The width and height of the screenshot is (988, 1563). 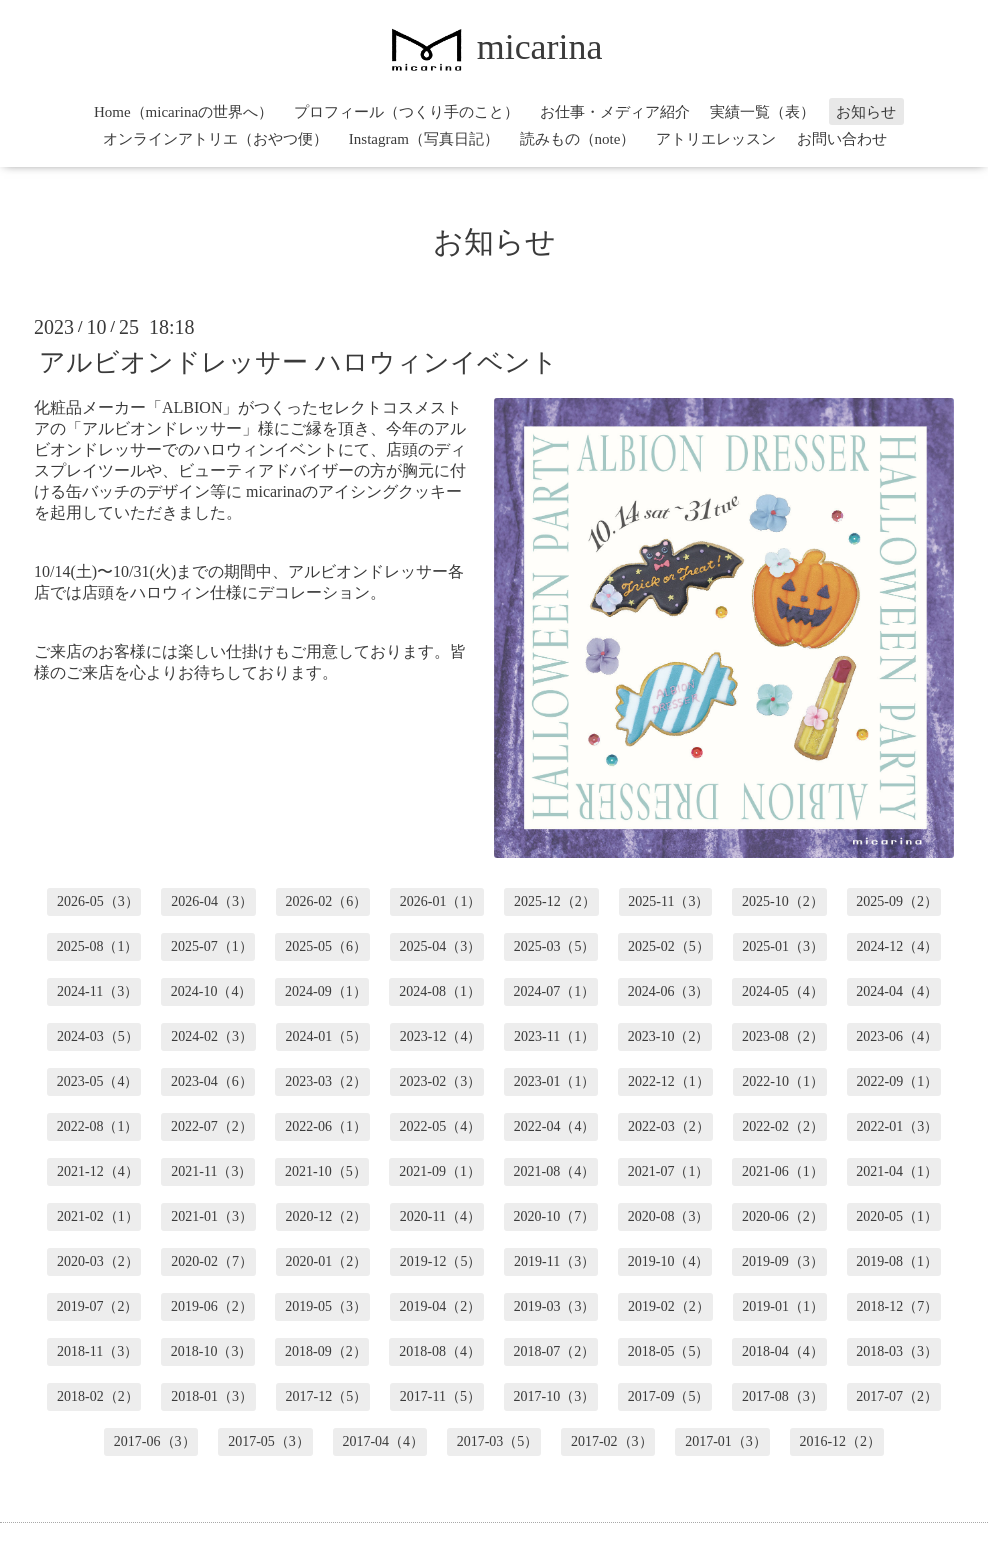 What do you see at coordinates (898, 1306) in the screenshot?
I see `2018-12（7）` at bounding box center [898, 1306].